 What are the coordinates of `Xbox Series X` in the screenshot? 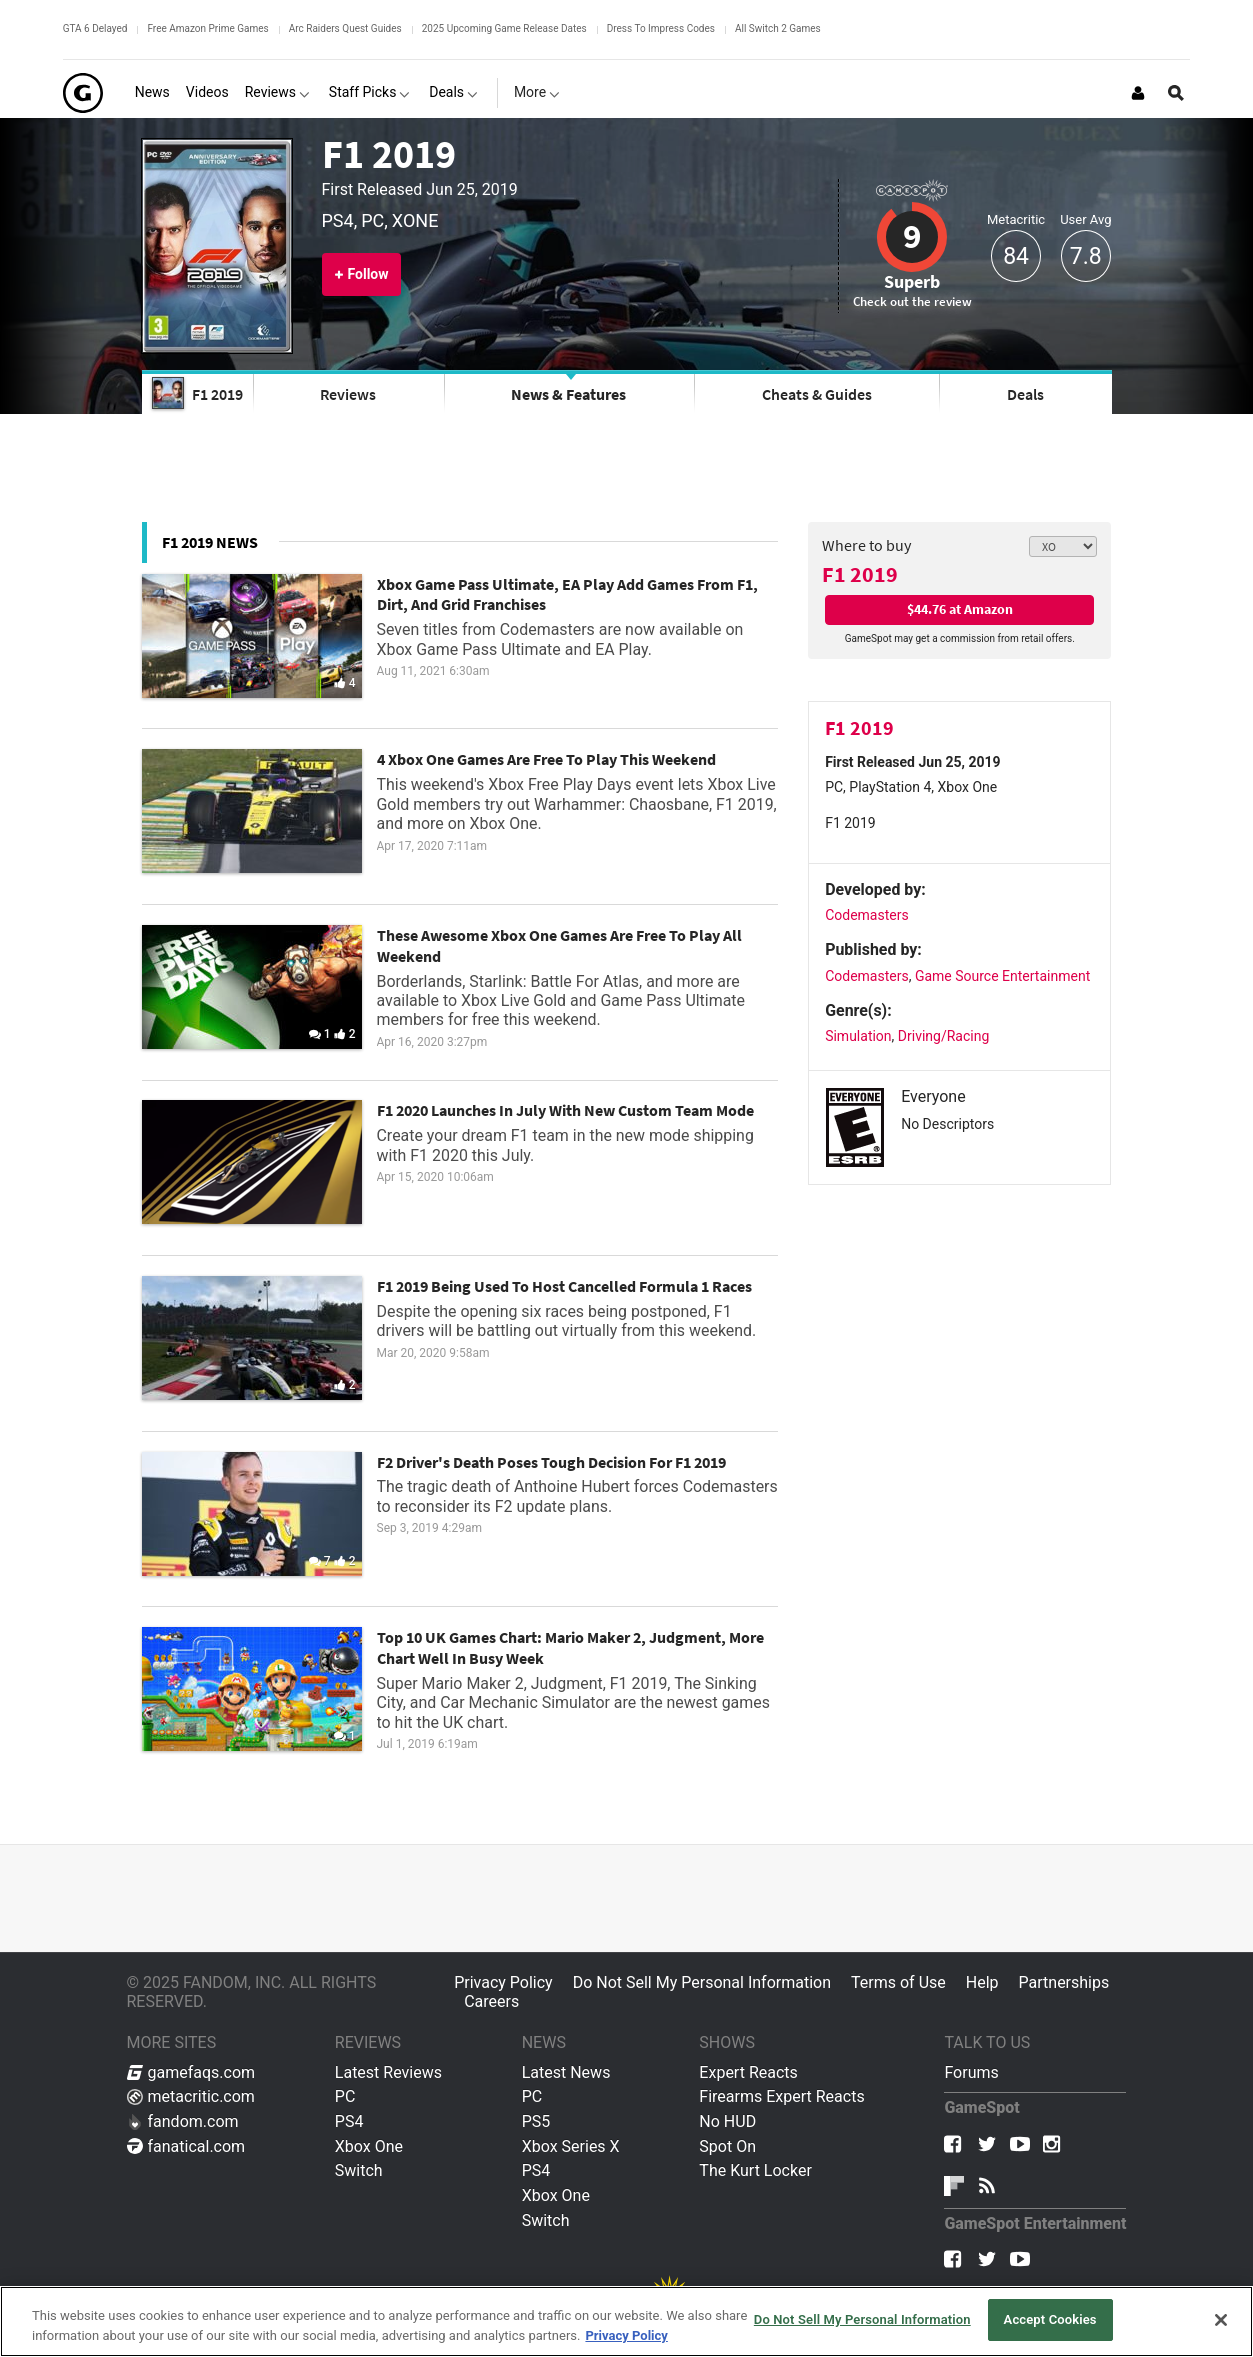 It's located at (571, 2146).